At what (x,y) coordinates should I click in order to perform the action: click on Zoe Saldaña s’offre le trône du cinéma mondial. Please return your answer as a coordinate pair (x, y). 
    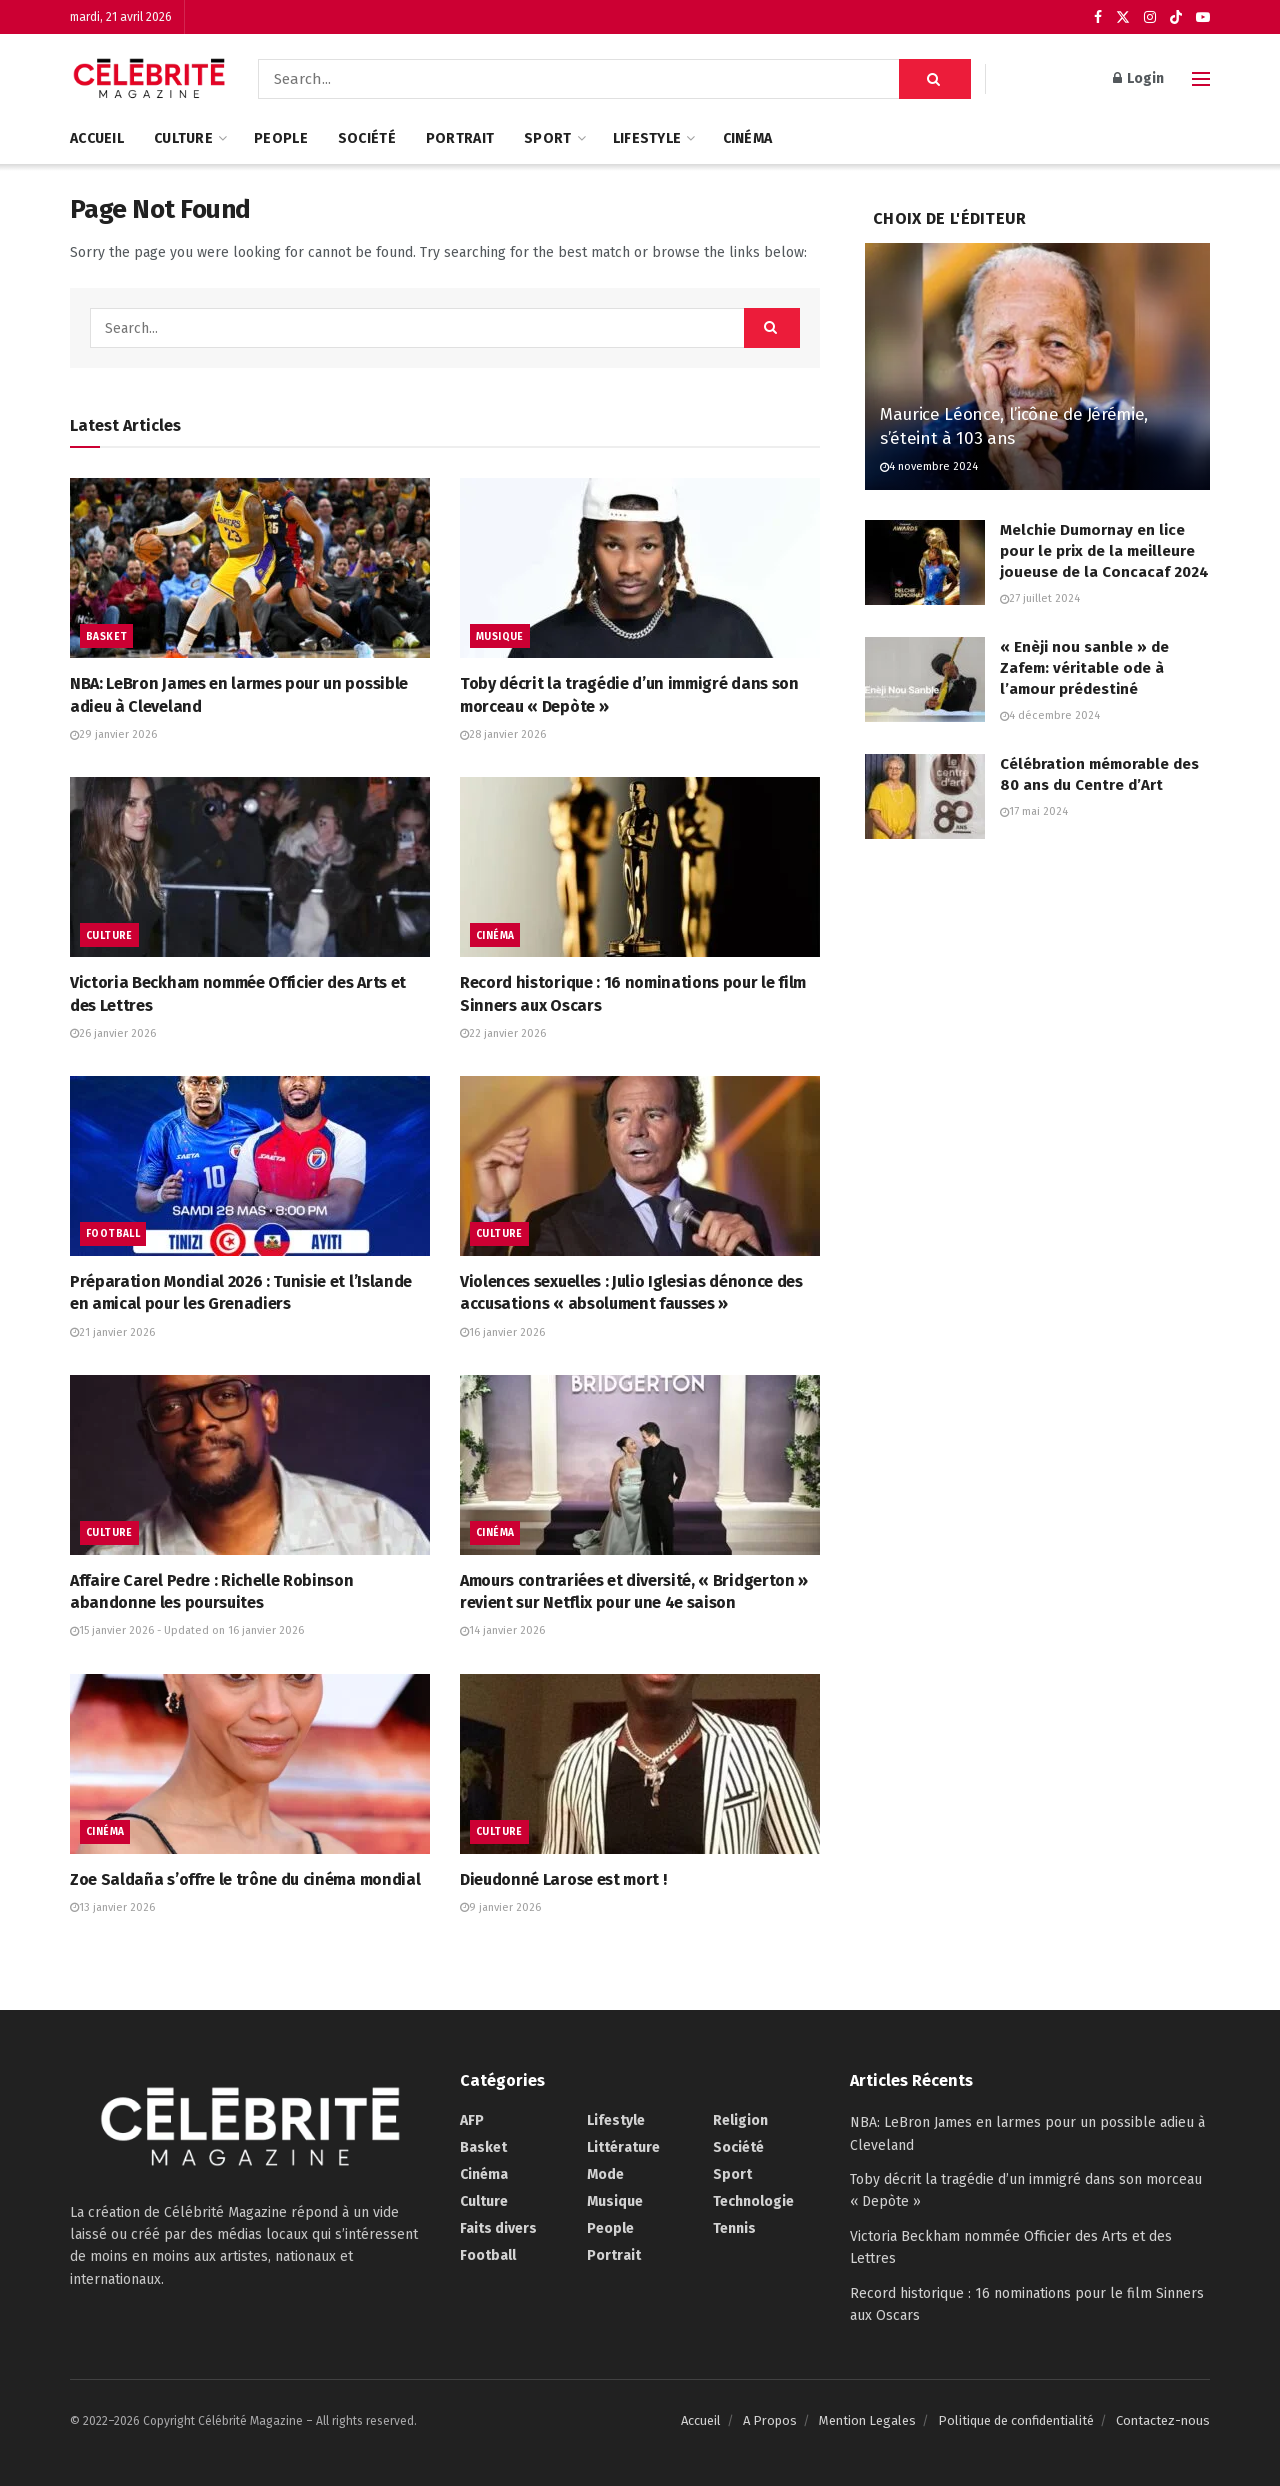
    Looking at the image, I should click on (245, 1879).